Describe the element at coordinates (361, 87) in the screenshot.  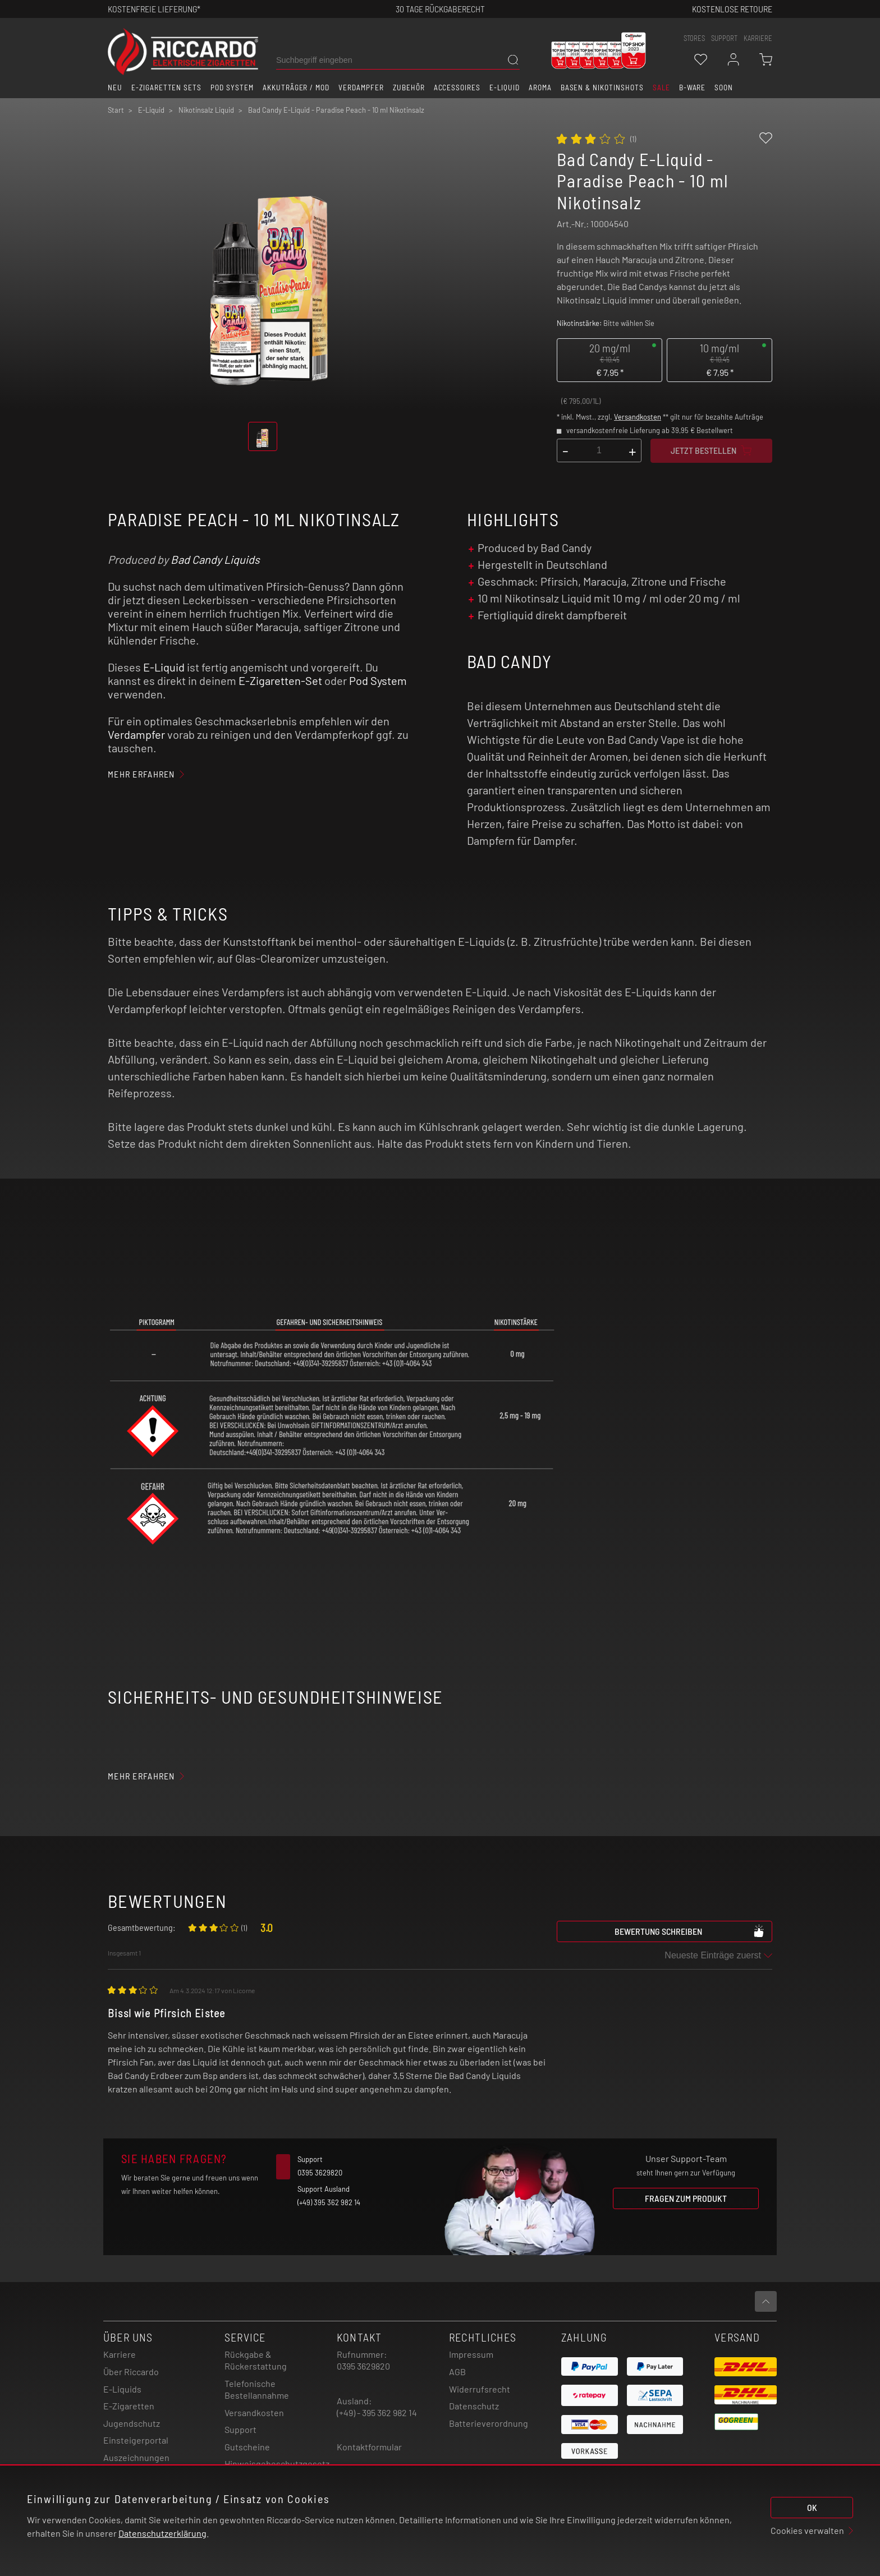
I see `Verdampfer [button]` at that location.